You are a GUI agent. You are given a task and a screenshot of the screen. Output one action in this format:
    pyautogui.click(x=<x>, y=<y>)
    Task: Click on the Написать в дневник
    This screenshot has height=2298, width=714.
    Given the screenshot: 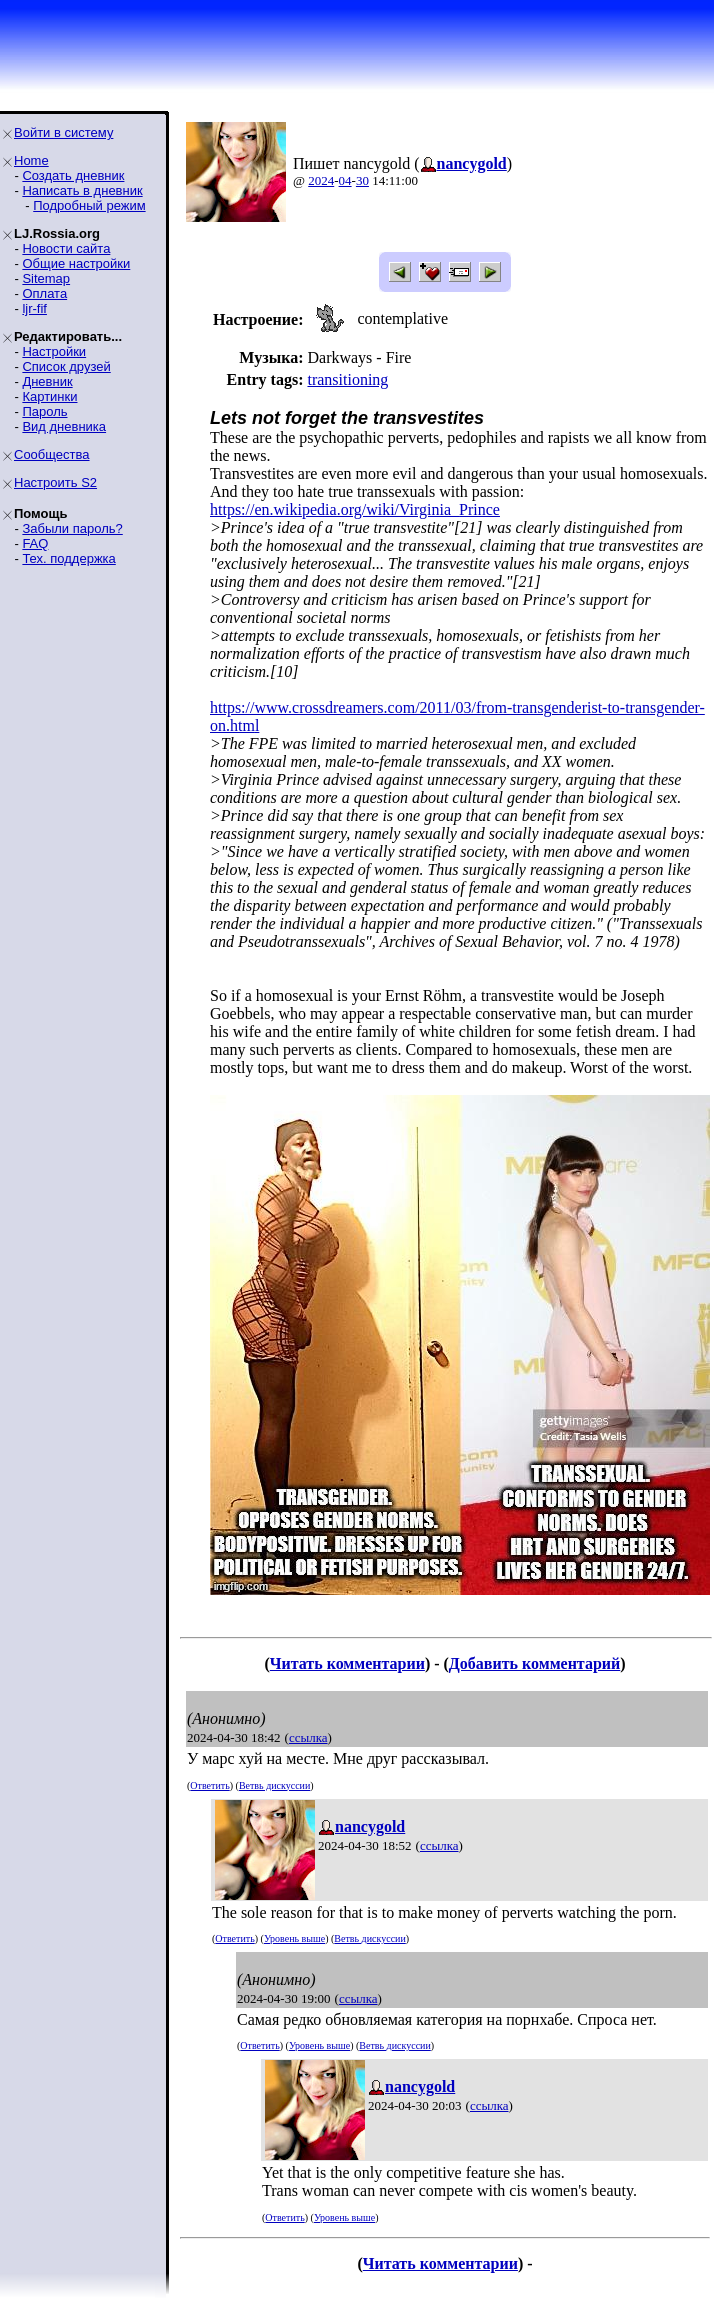 What is the action you would take?
    pyautogui.click(x=82, y=190)
    